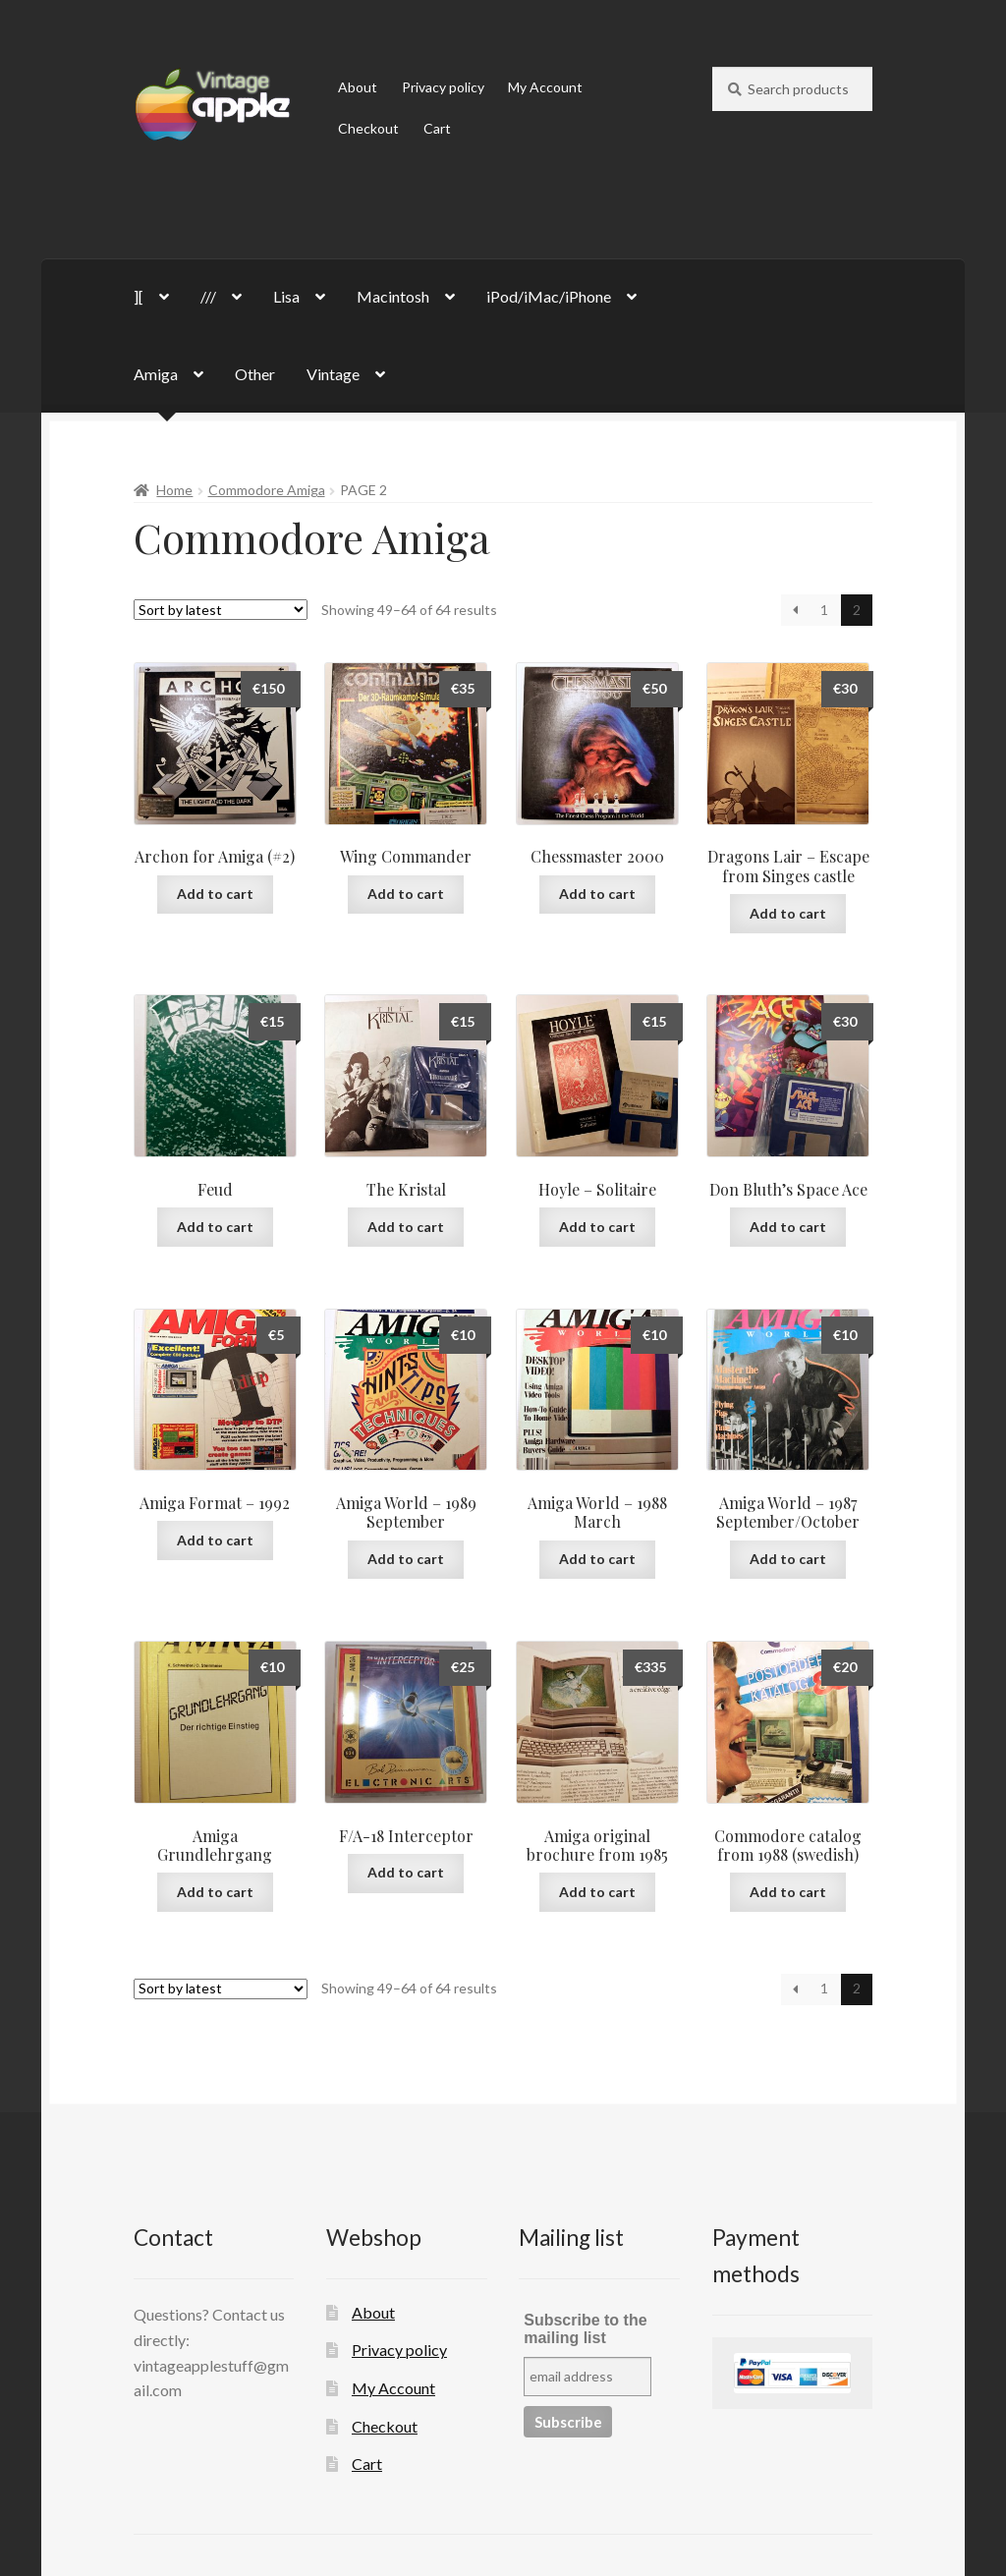 Image resolution: width=1006 pixels, height=2576 pixels. What do you see at coordinates (138, 296) in the screenshot?
I see `][` at bounding box center [138, 296].